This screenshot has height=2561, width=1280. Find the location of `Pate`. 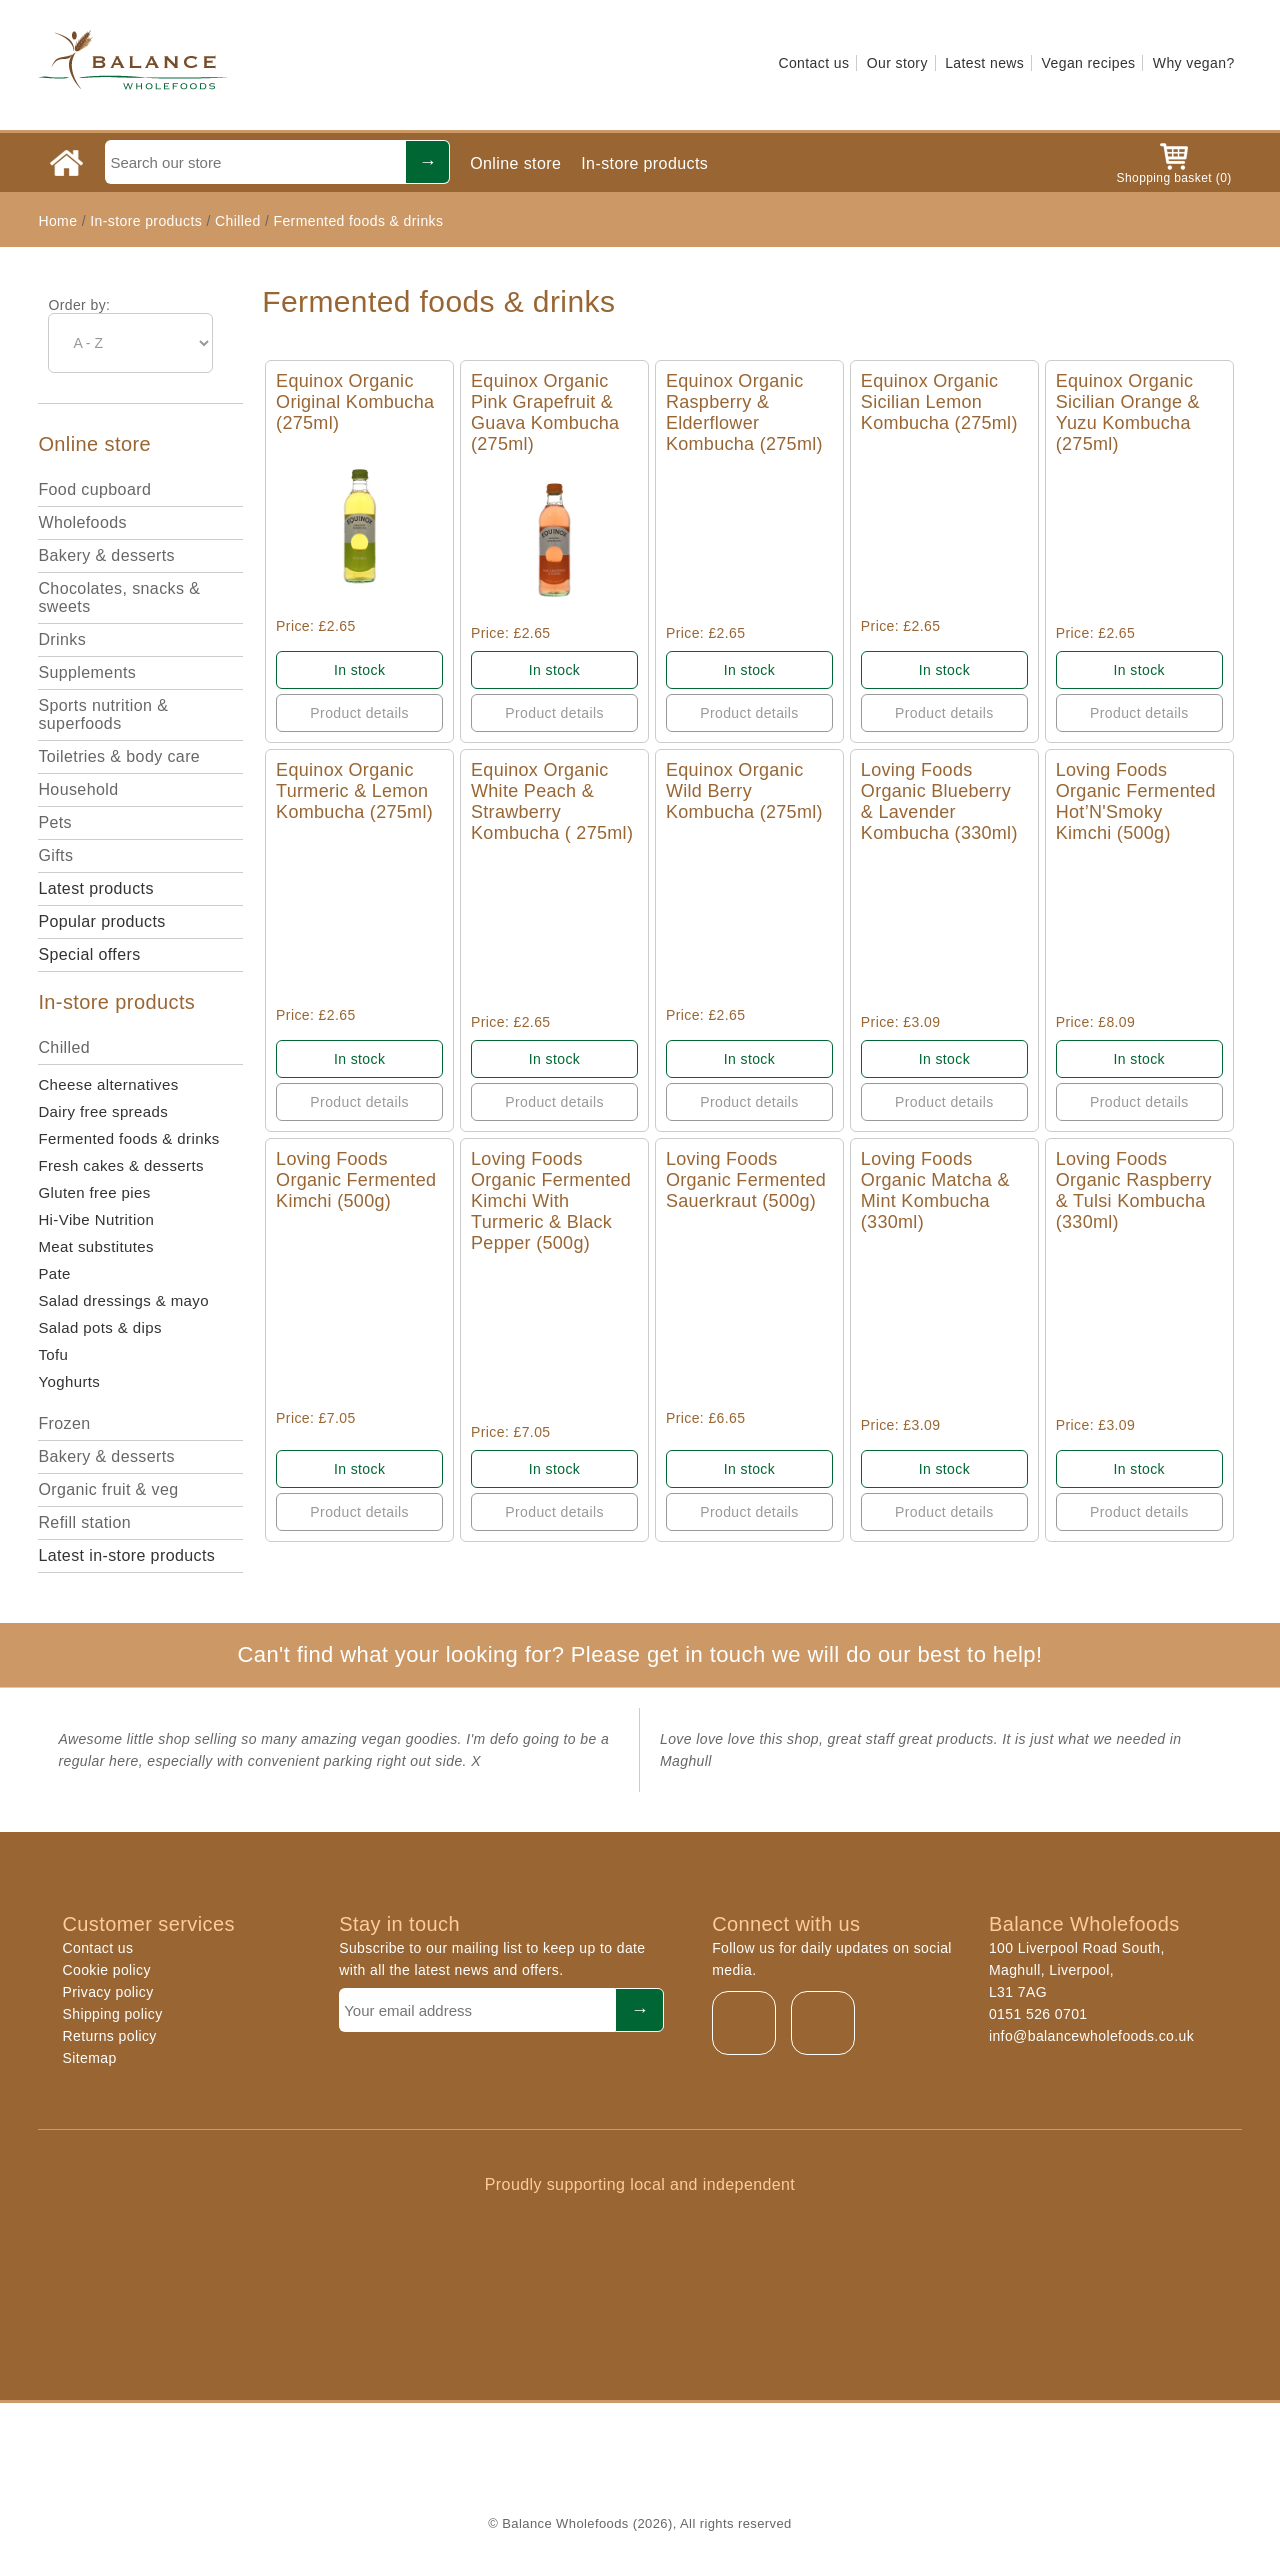

Pate is located at coordinates (54, 1273).